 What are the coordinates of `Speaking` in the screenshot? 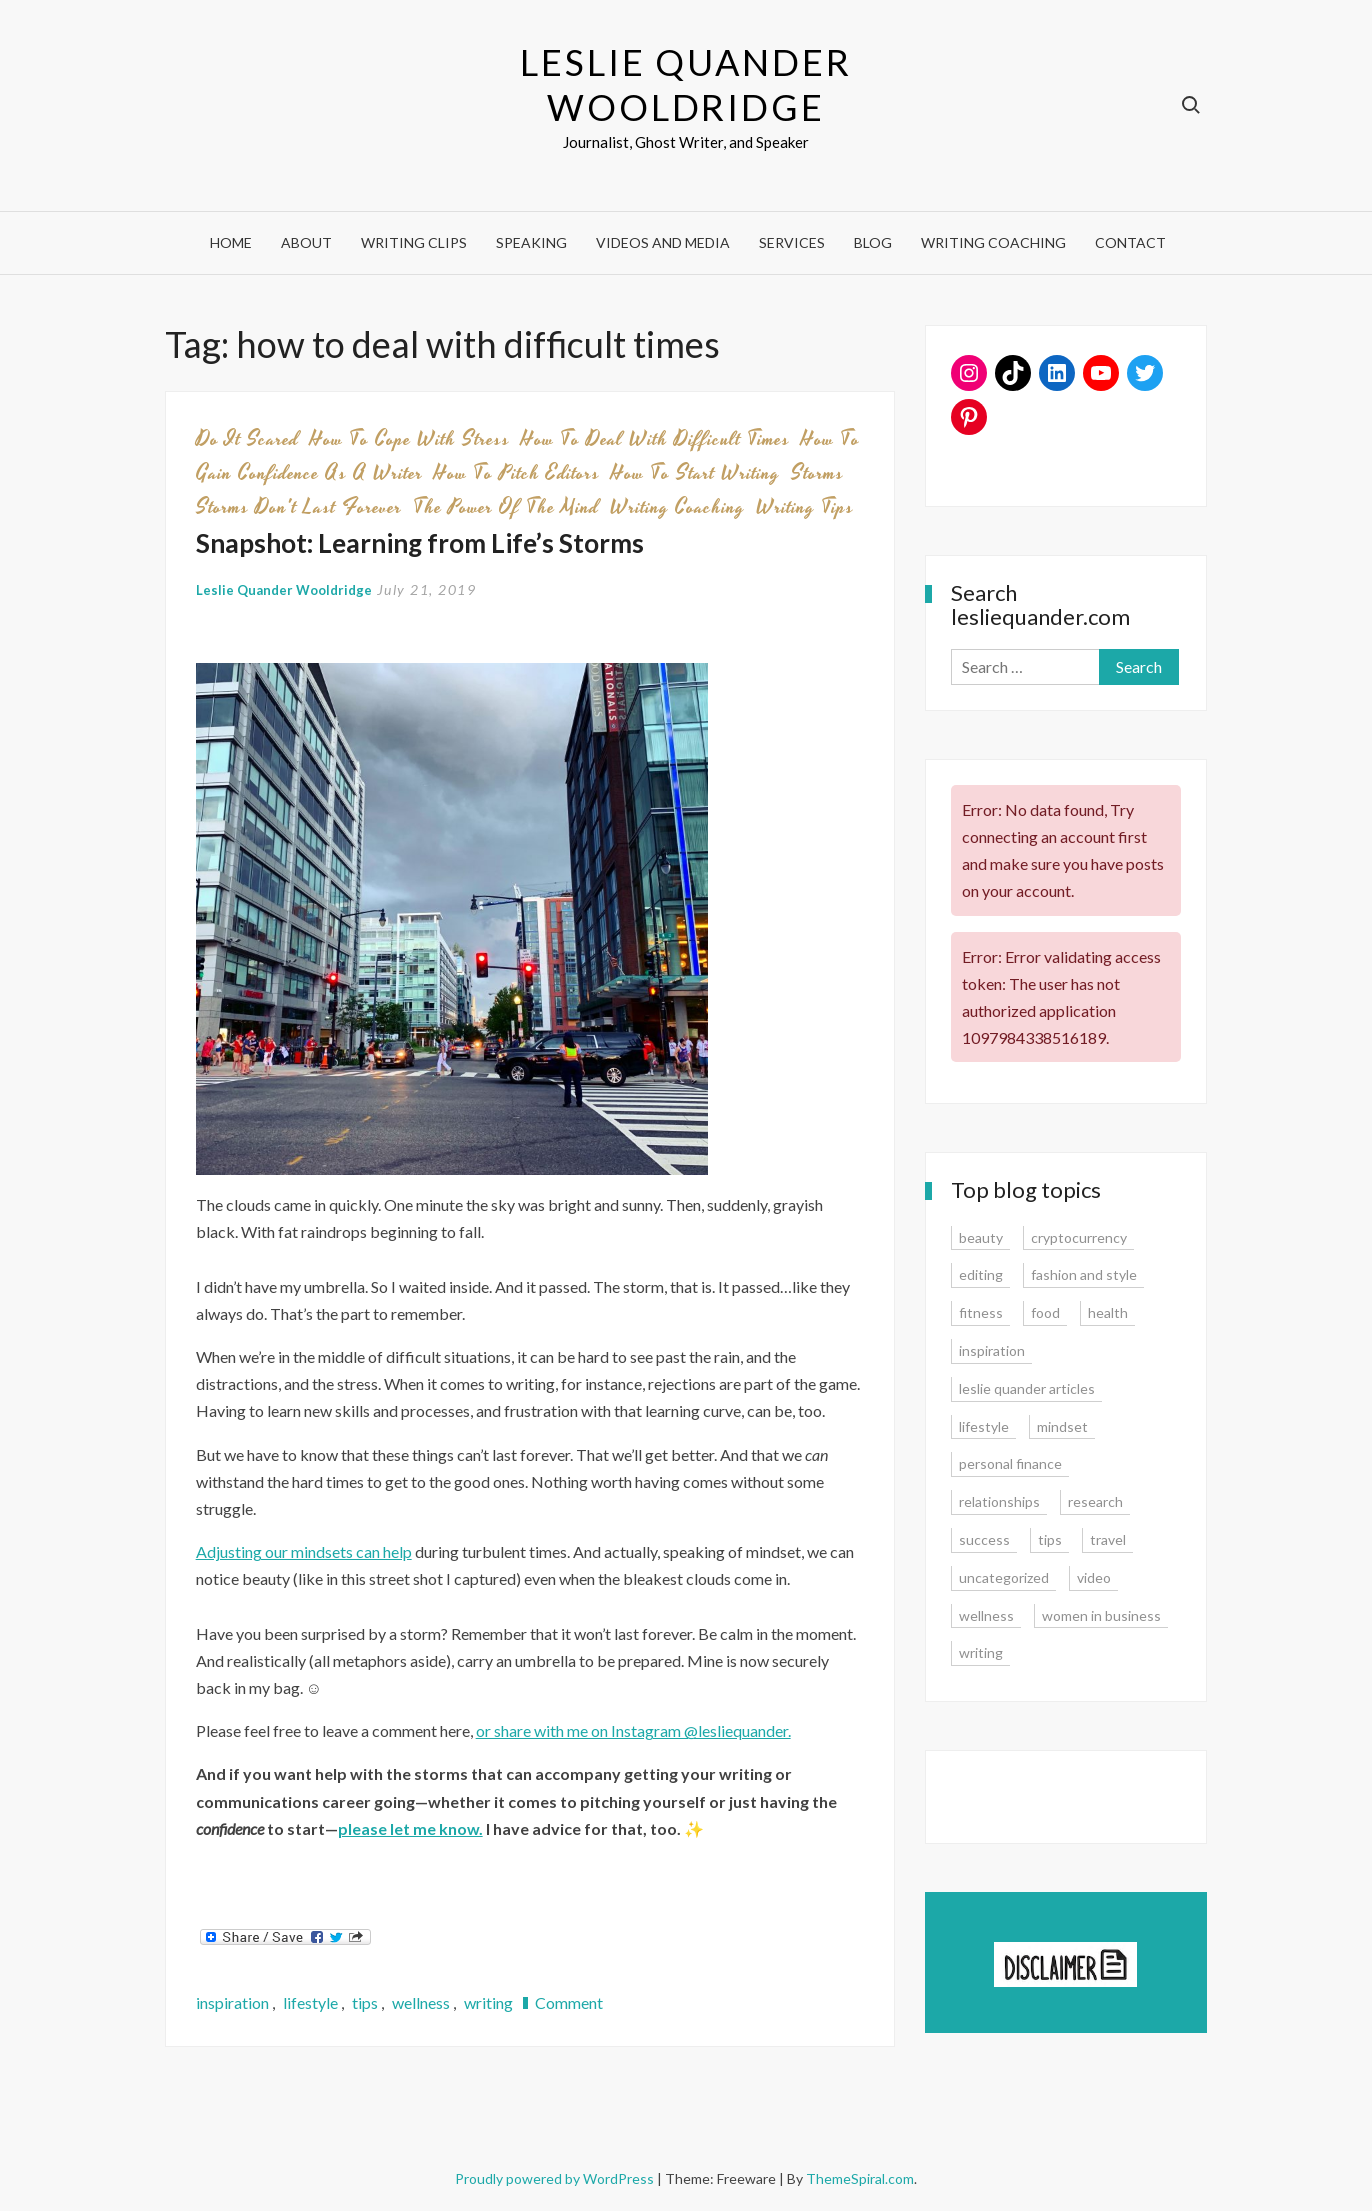 It's located at (531, 242).